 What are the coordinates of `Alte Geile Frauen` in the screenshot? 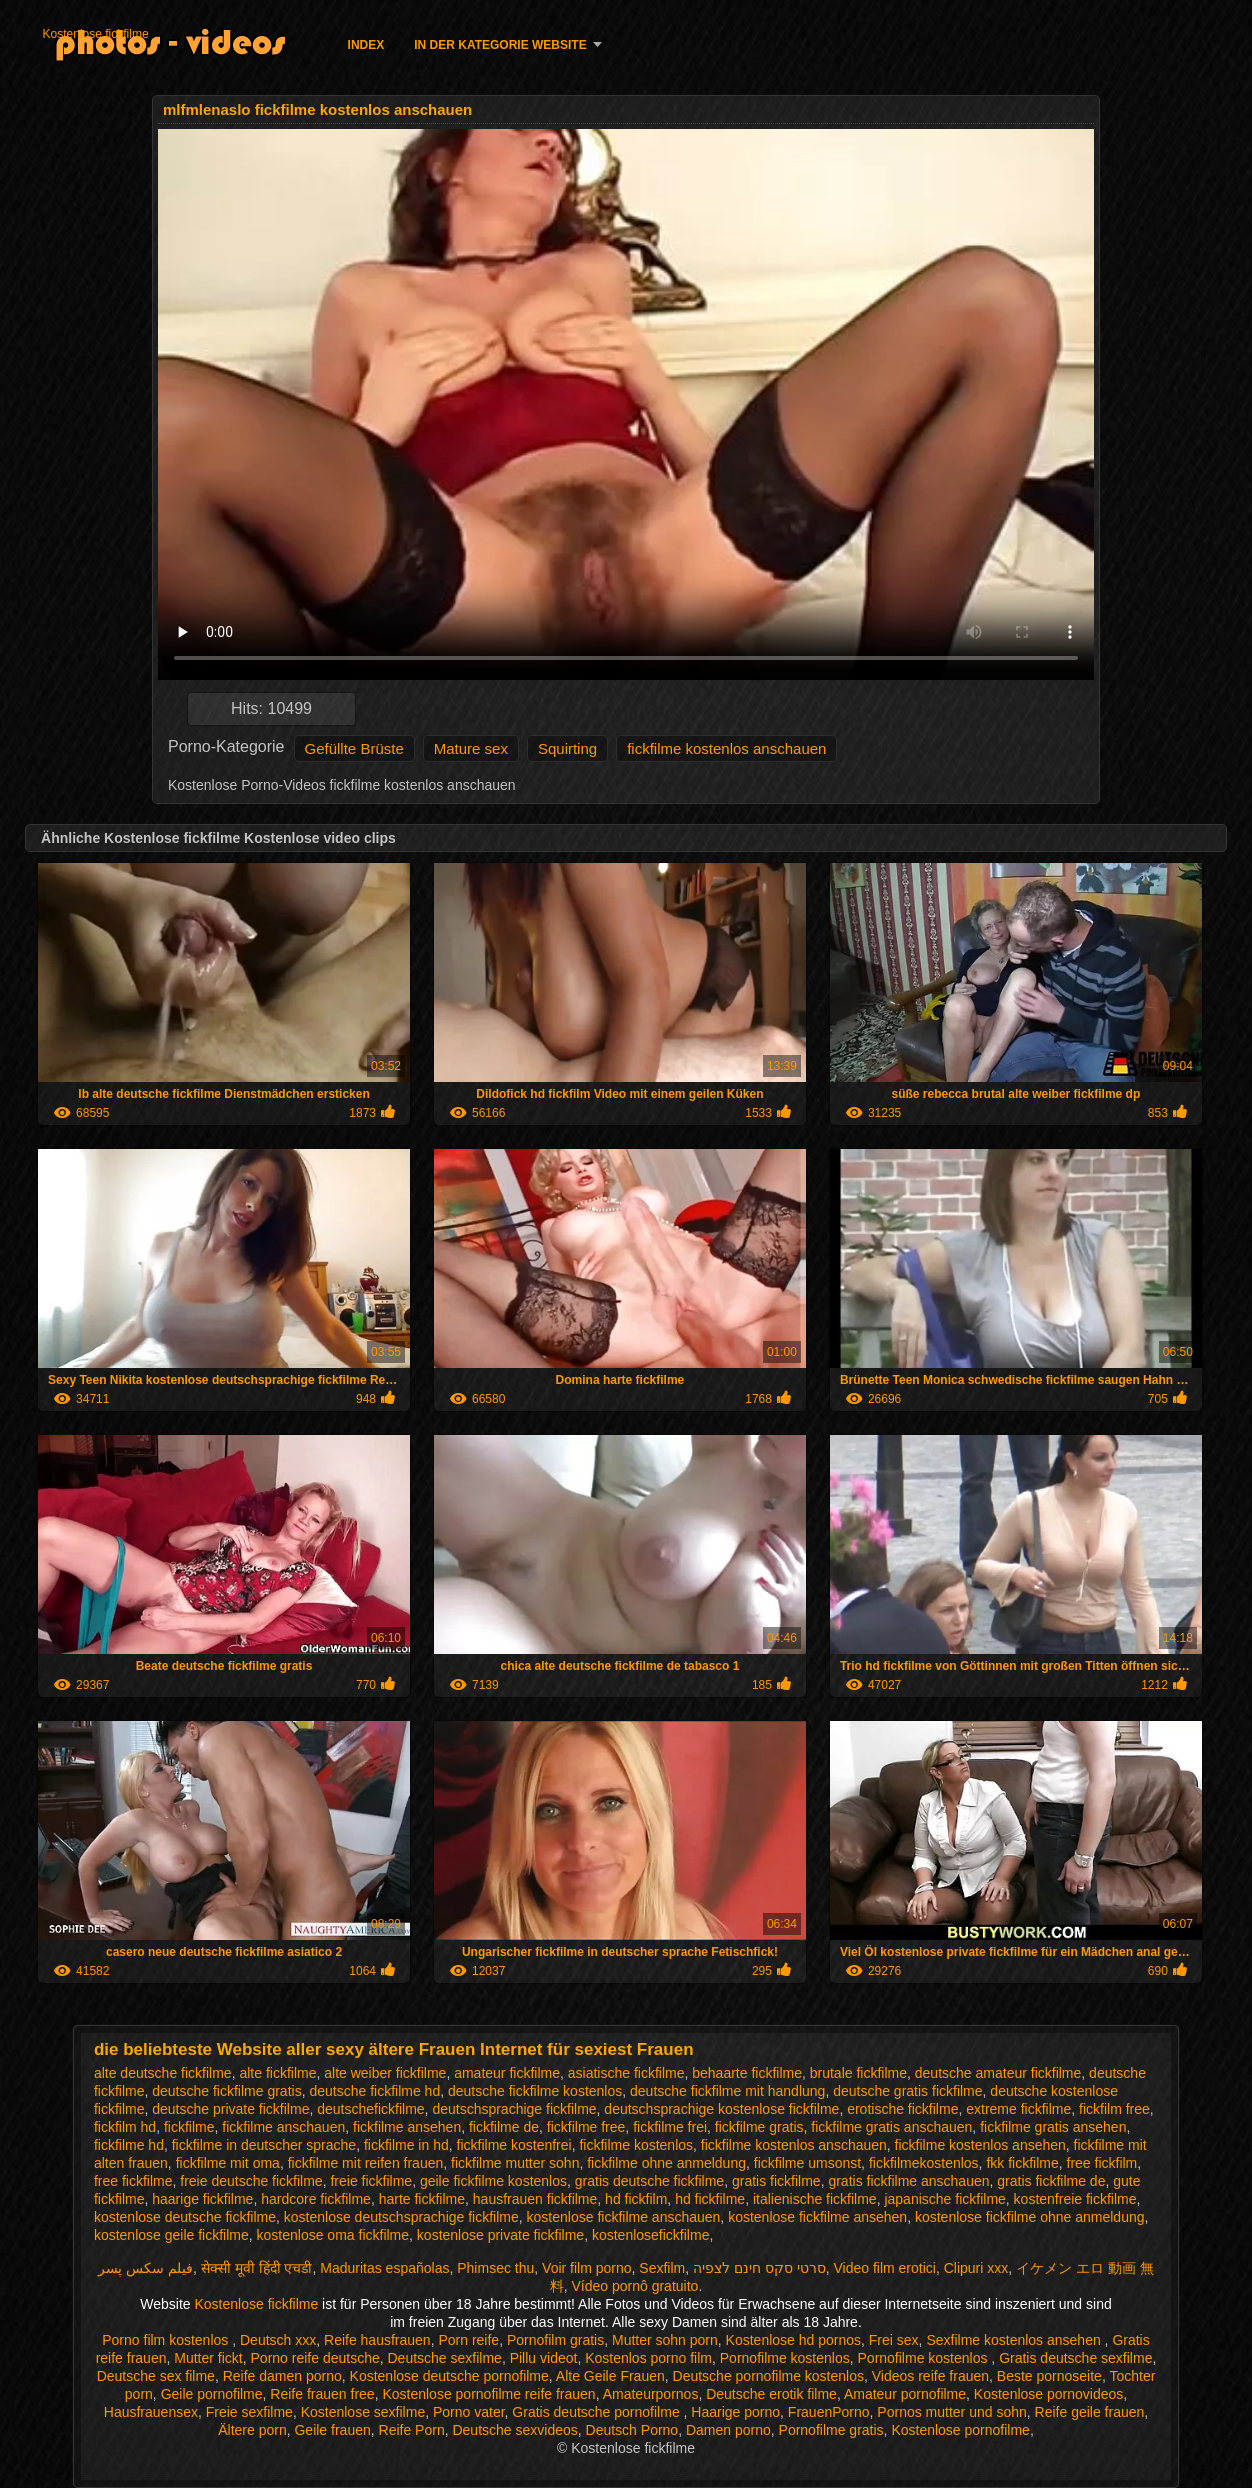 It's located at (610, 2376).